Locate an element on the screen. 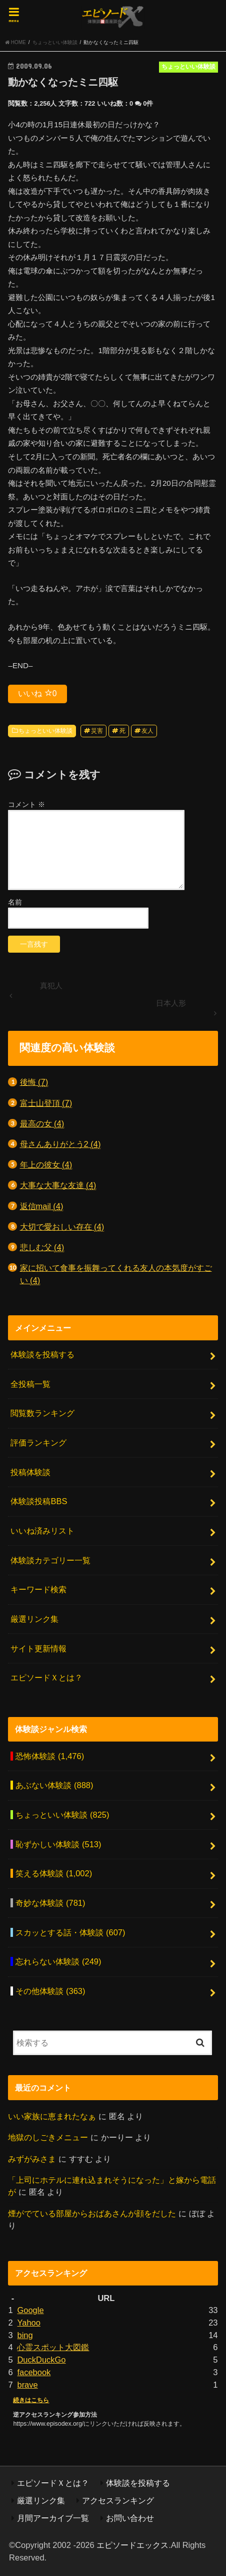 This screenshot has width=226, height=2576. エピソードＸとは？ is located at coordinates (46, 1677).